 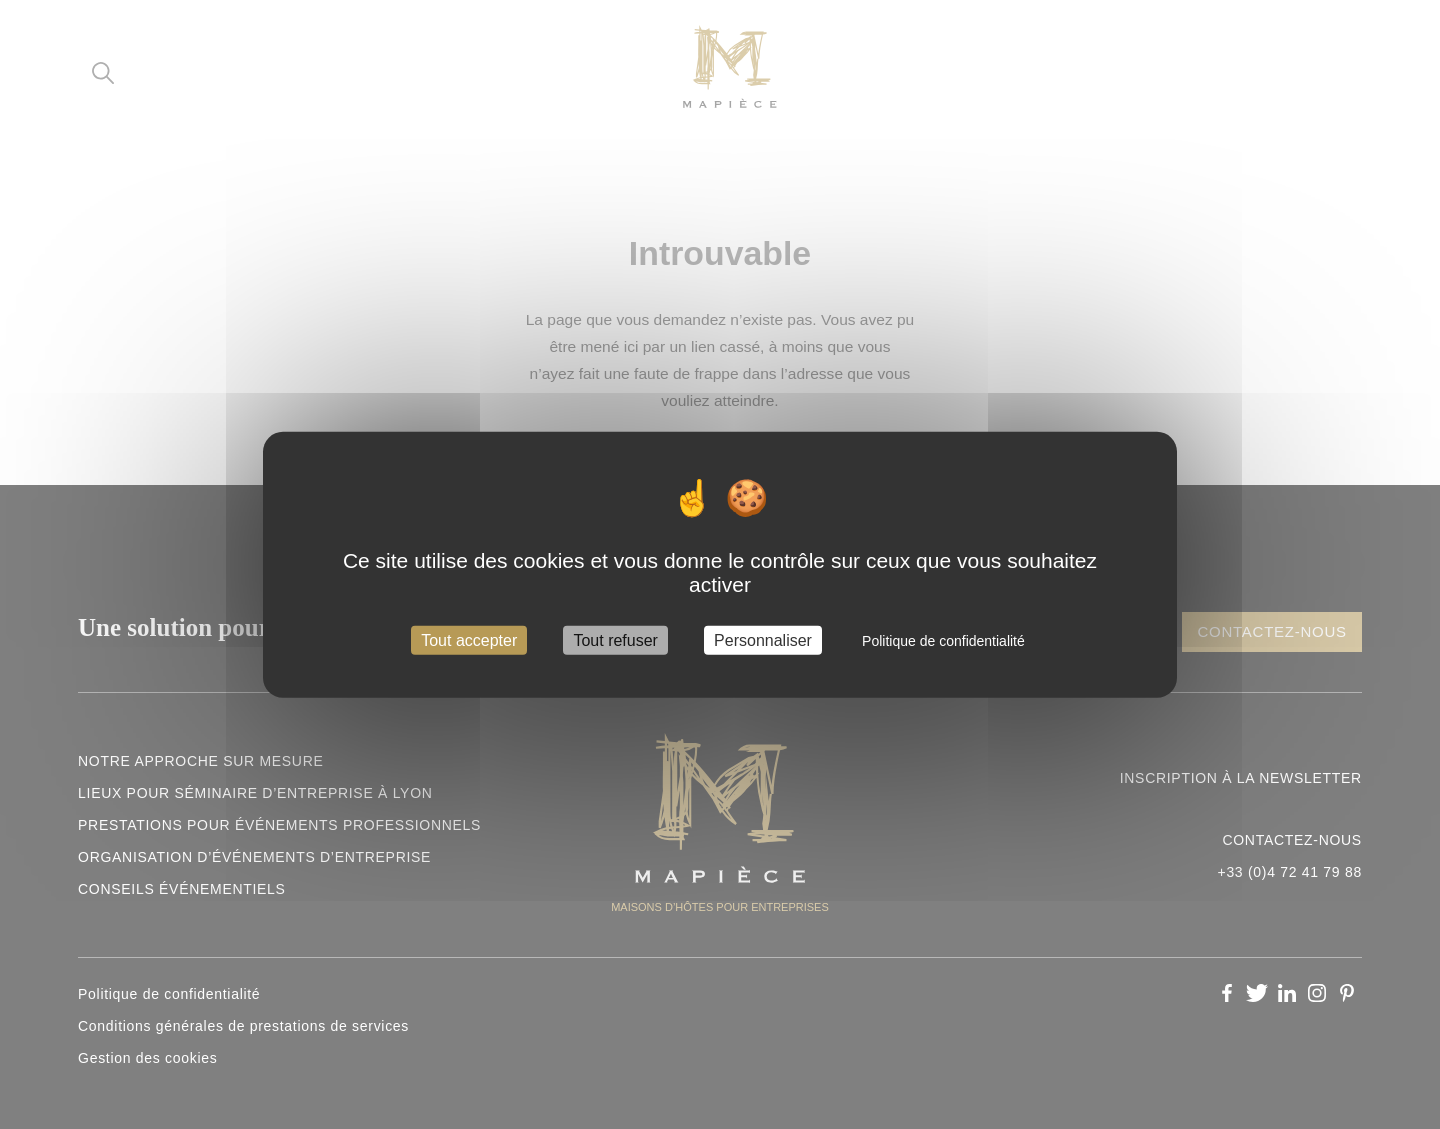 What do you see at coordinates (615, 640) in the screenshot?
I see `Tout refuser` at bounding box center [615, 640].